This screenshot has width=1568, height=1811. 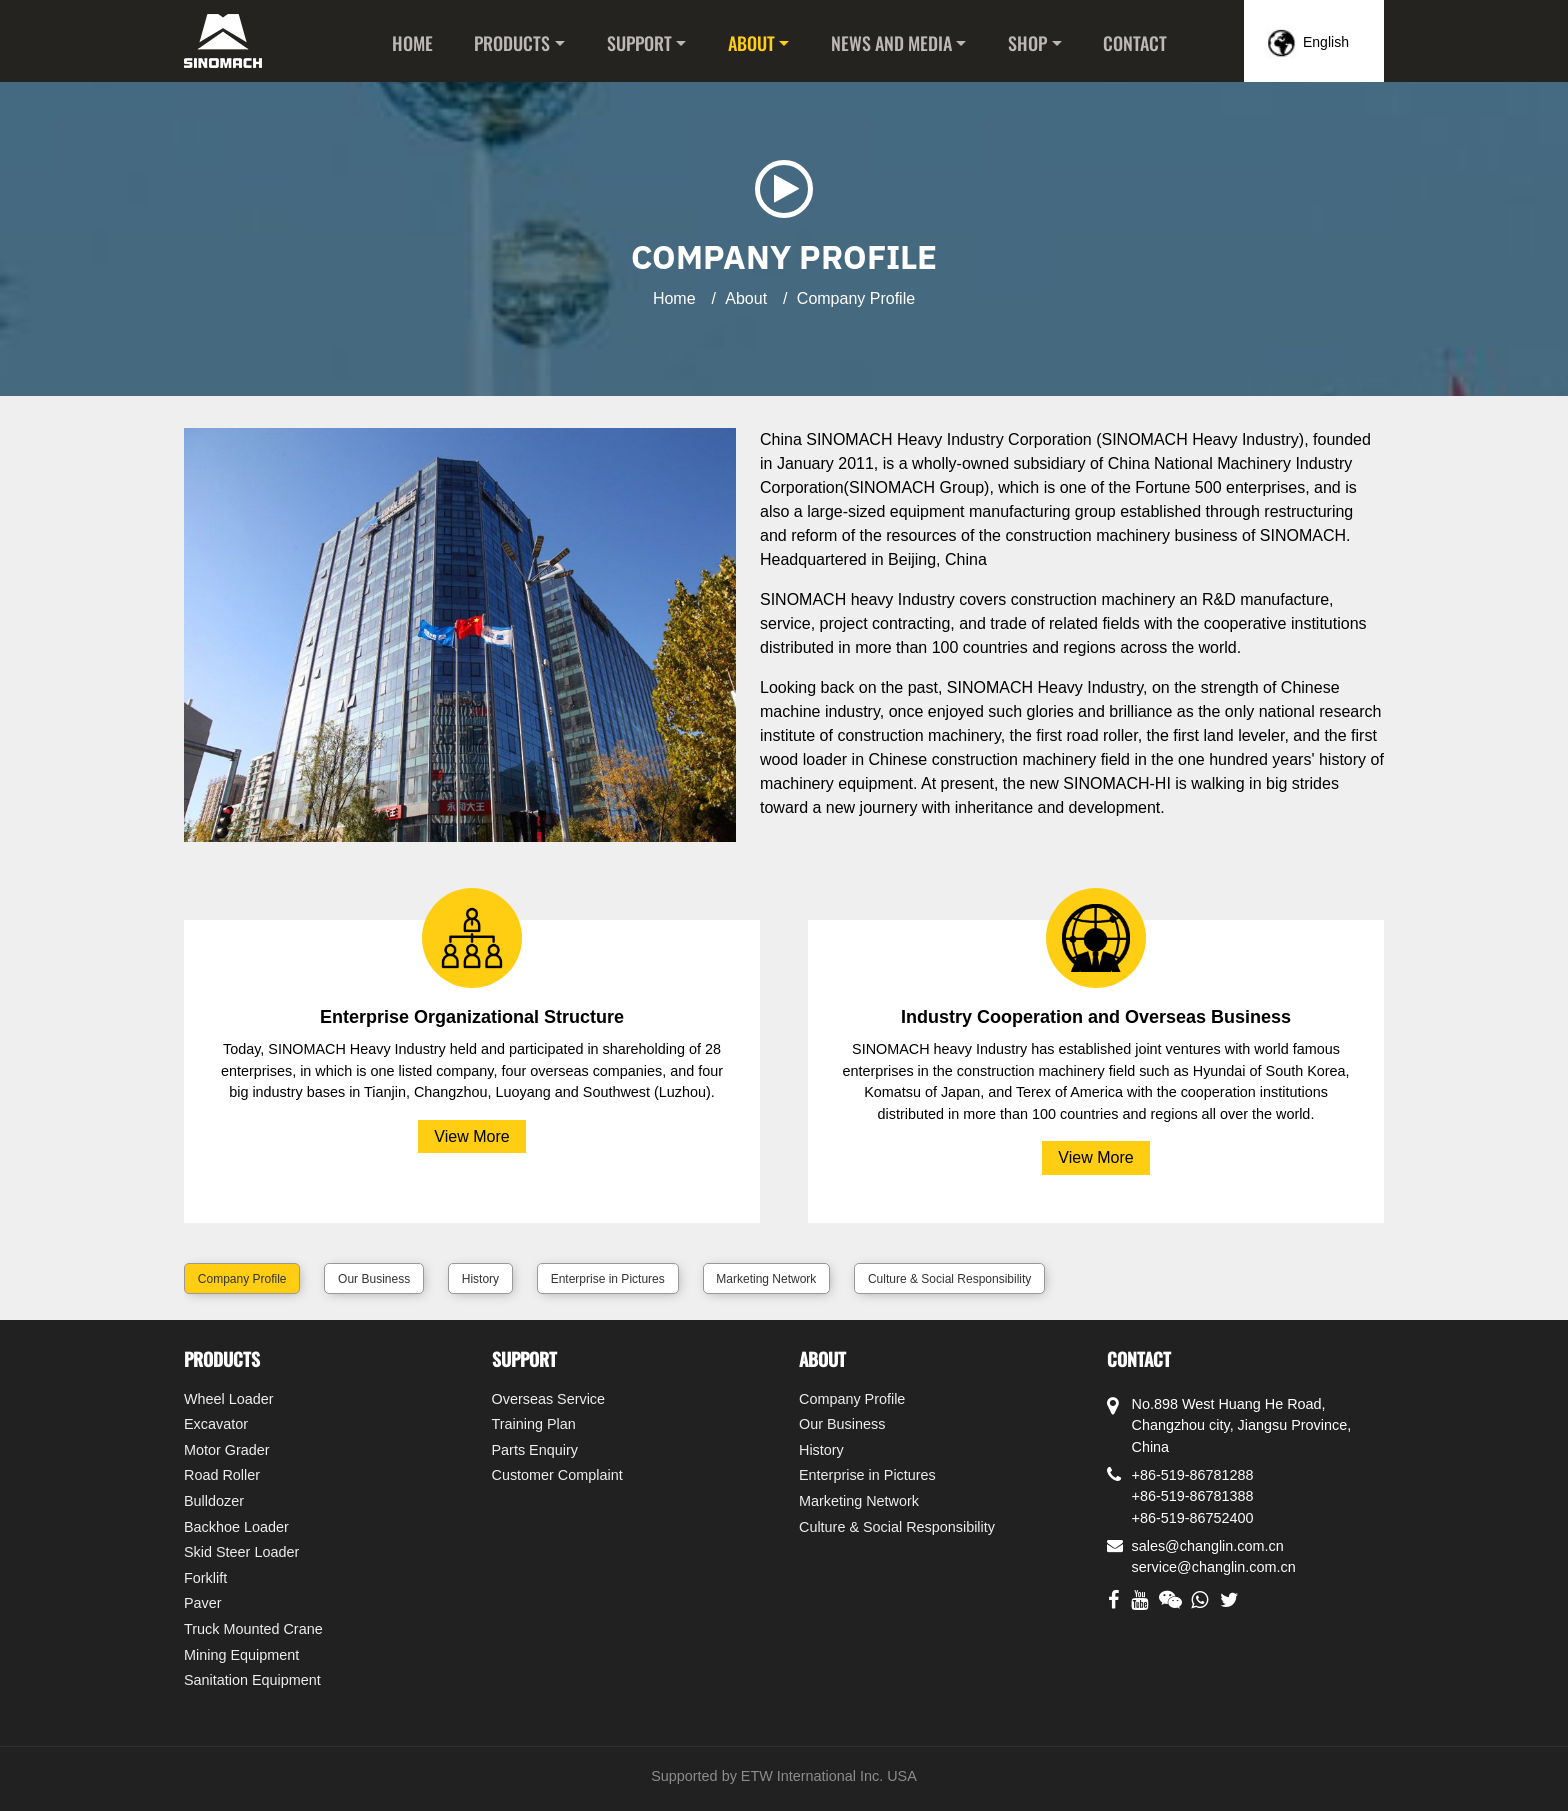 What do you see at coordinates (227, 1450) in the screenshot?
I see `Motor Grader` at bounding box center [227, 1450].